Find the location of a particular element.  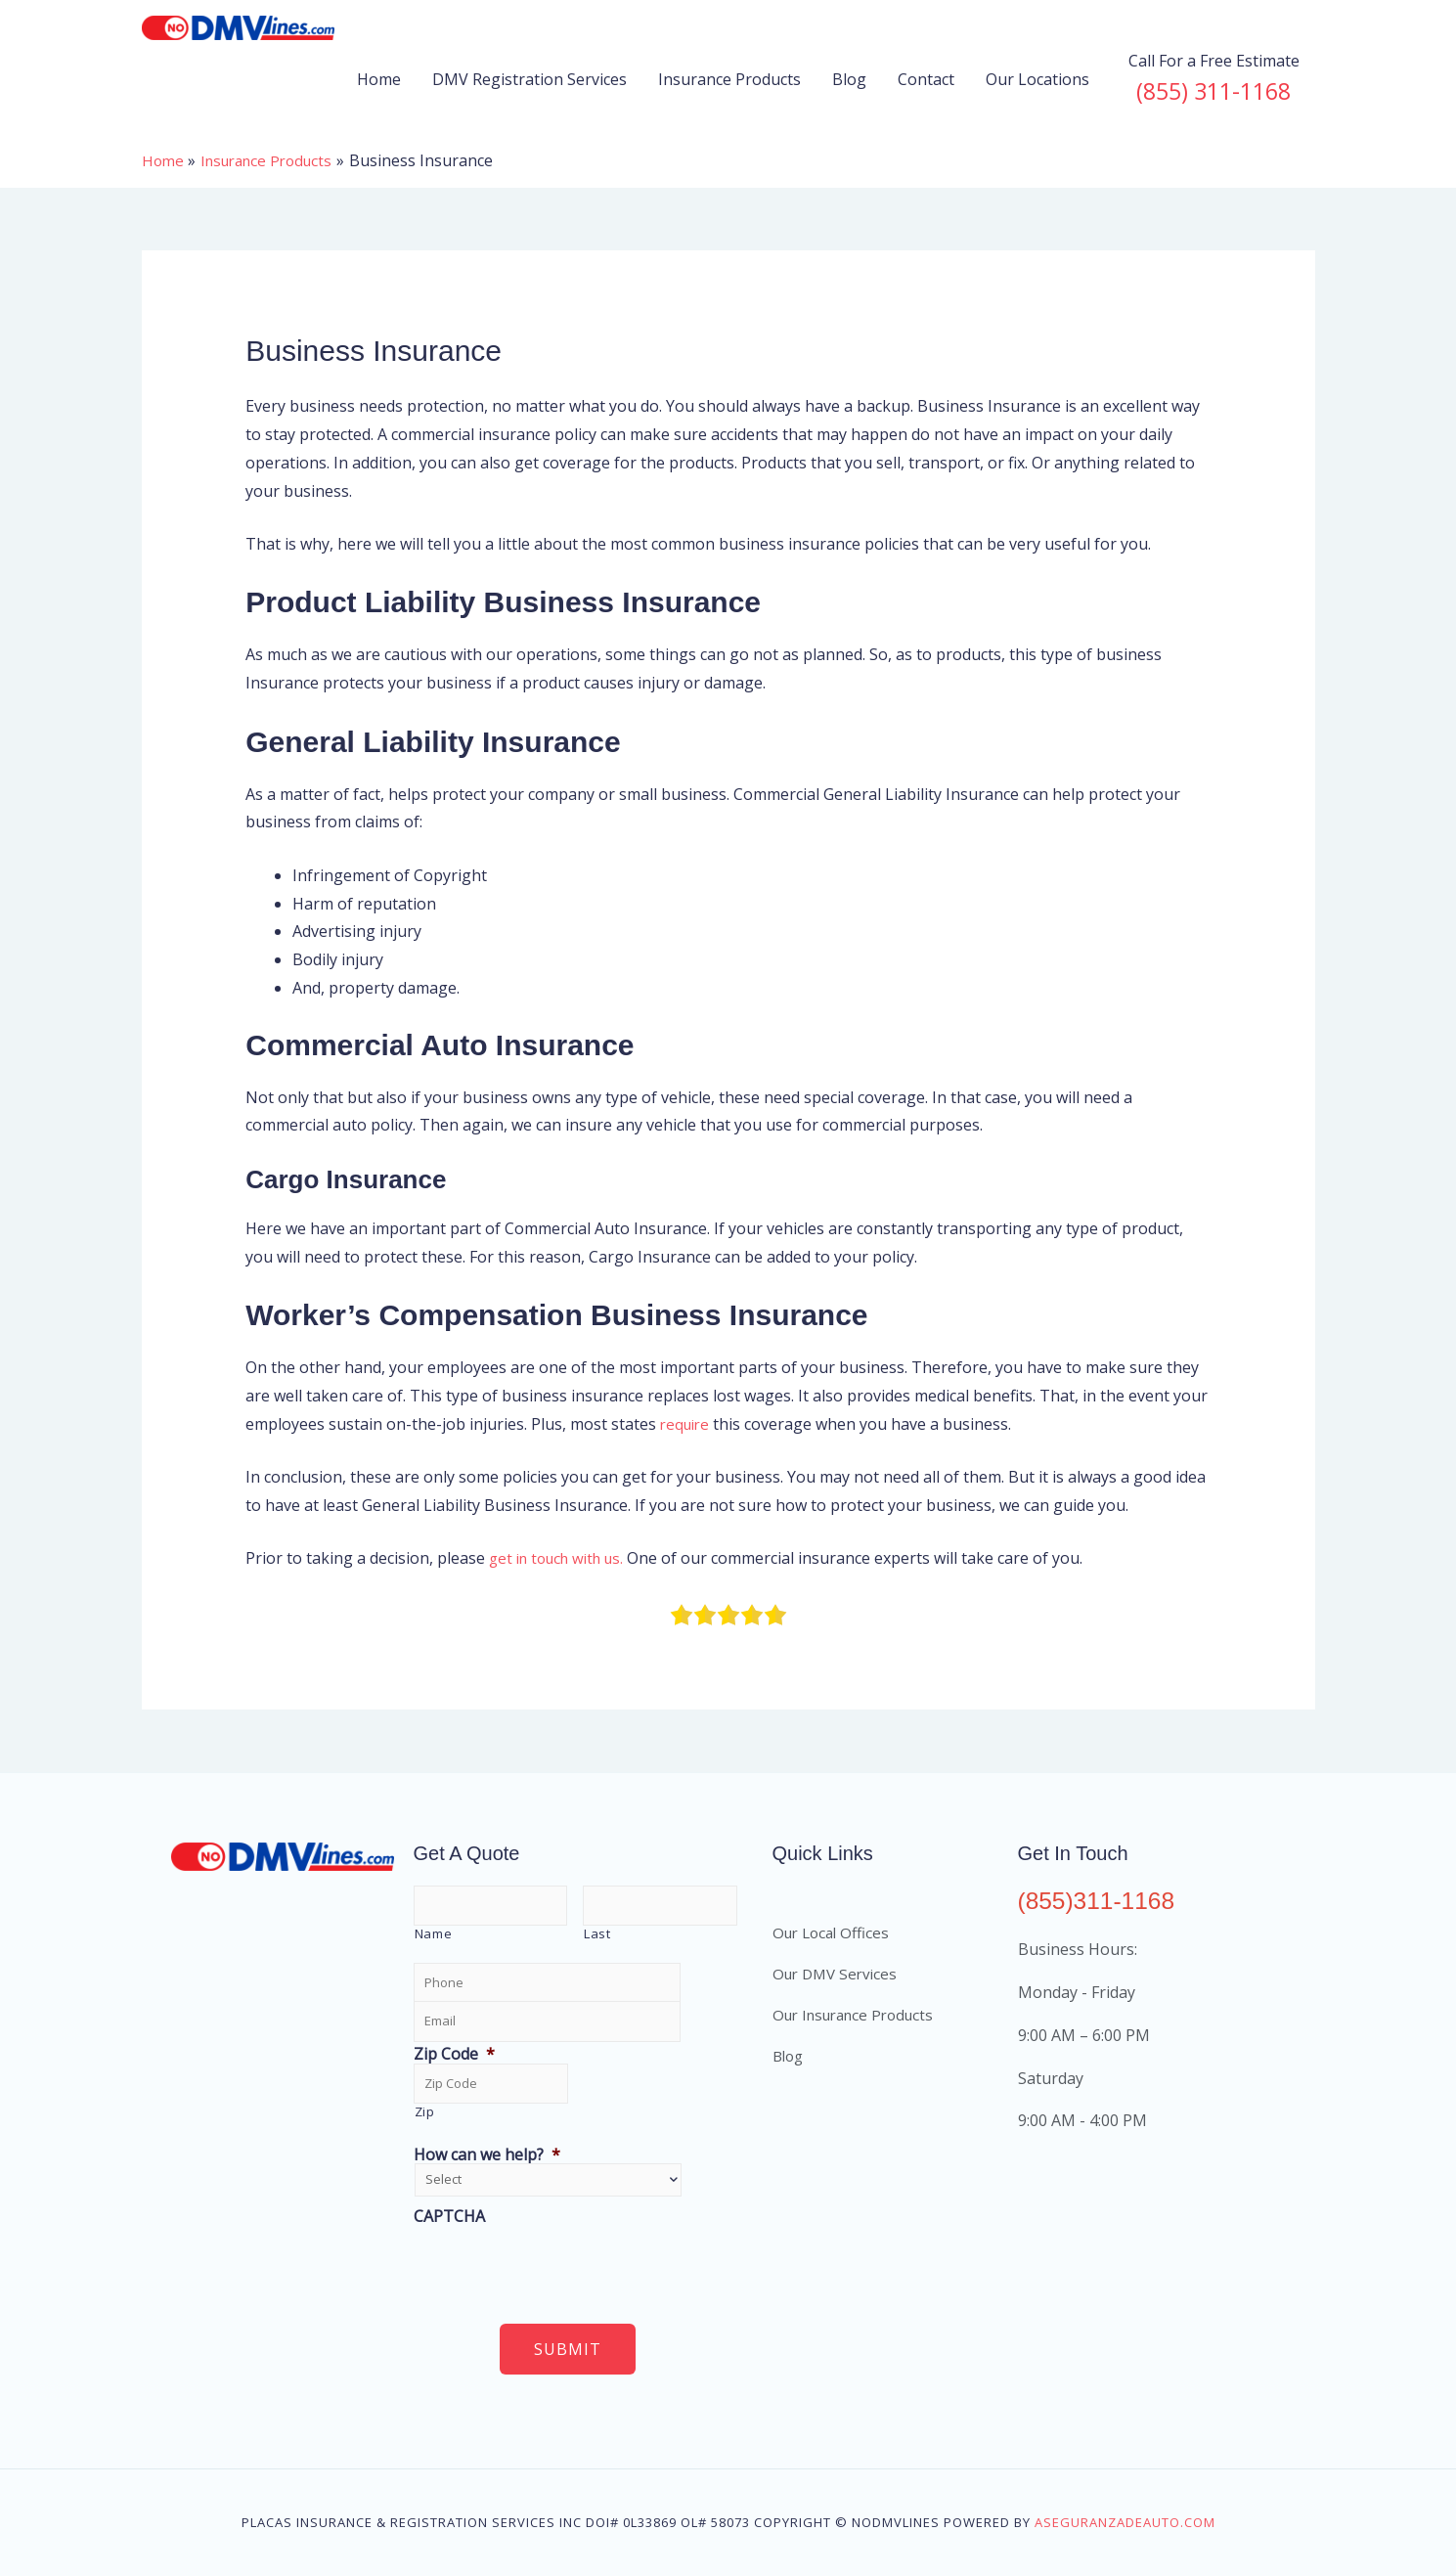

Zip Code is located at coordinates (454, 2054).